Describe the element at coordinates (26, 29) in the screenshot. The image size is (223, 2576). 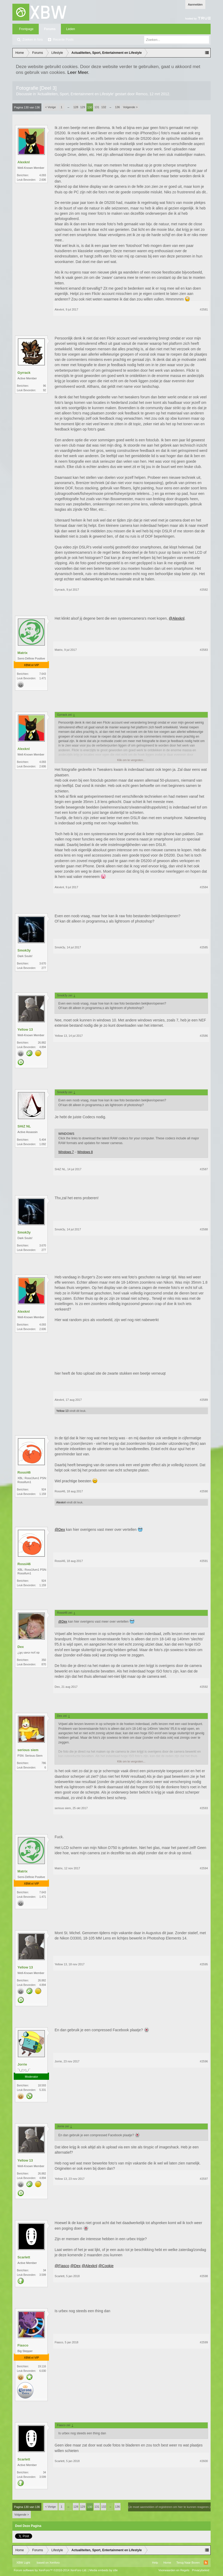
I see `Frontpage` at that location.